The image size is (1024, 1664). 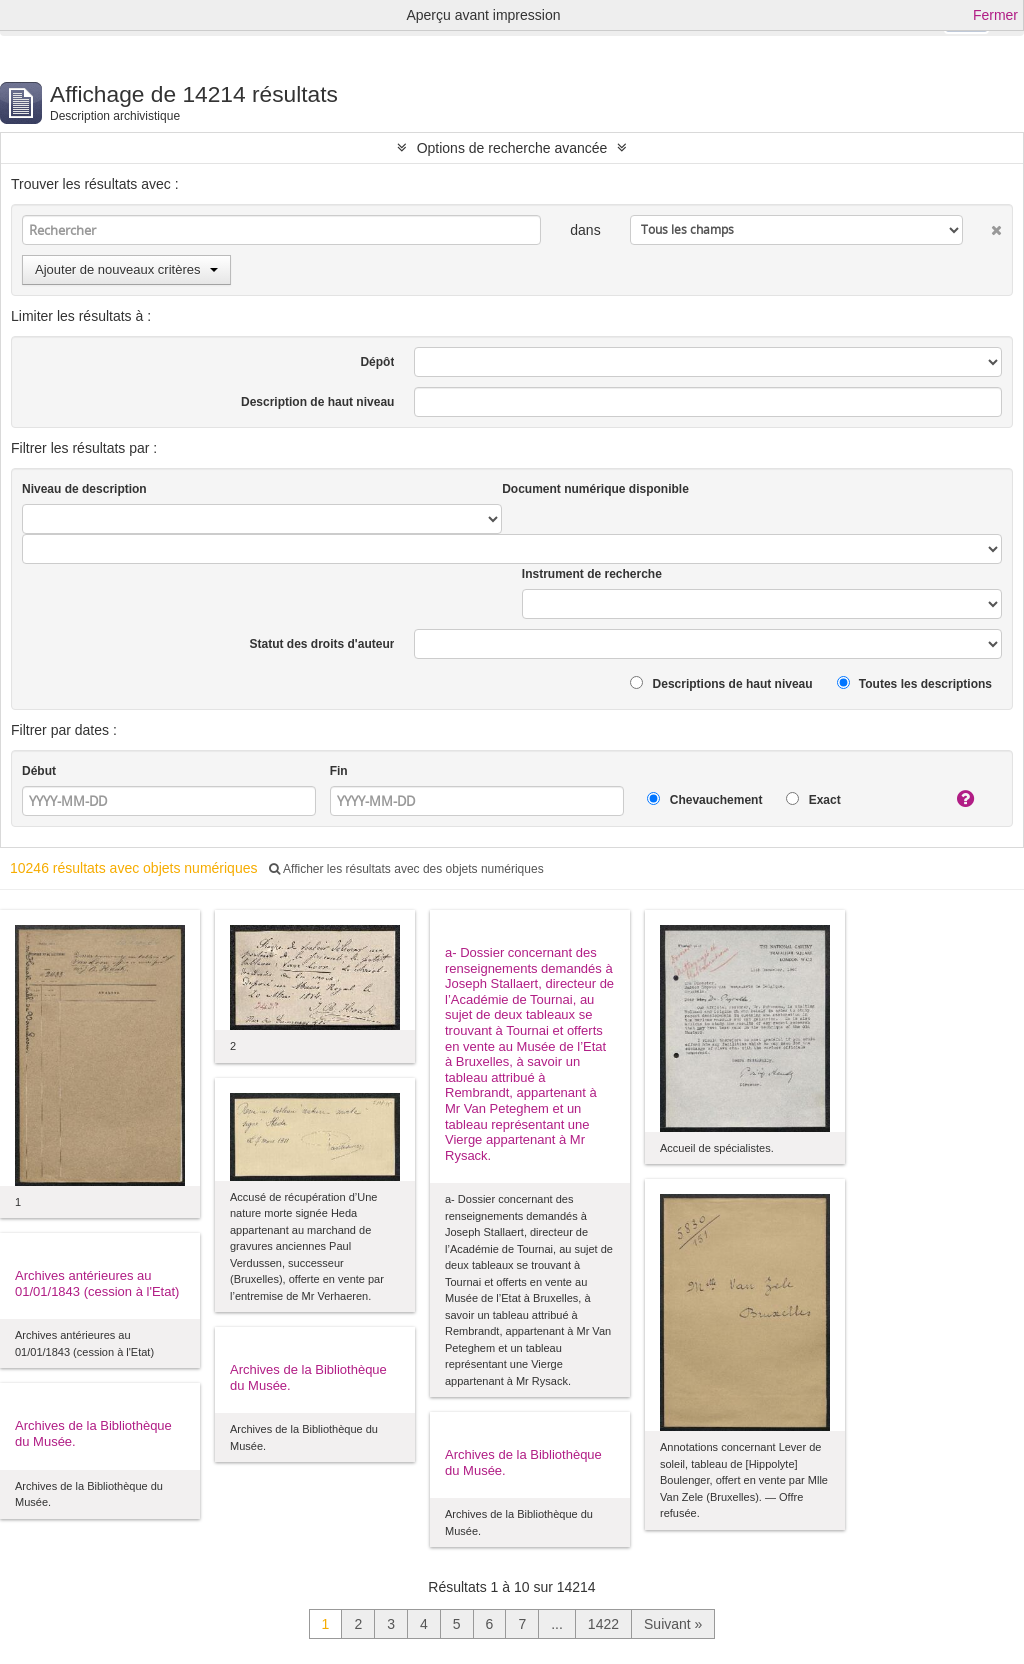 I want to click on 1422, so click(x=603, y=1624).